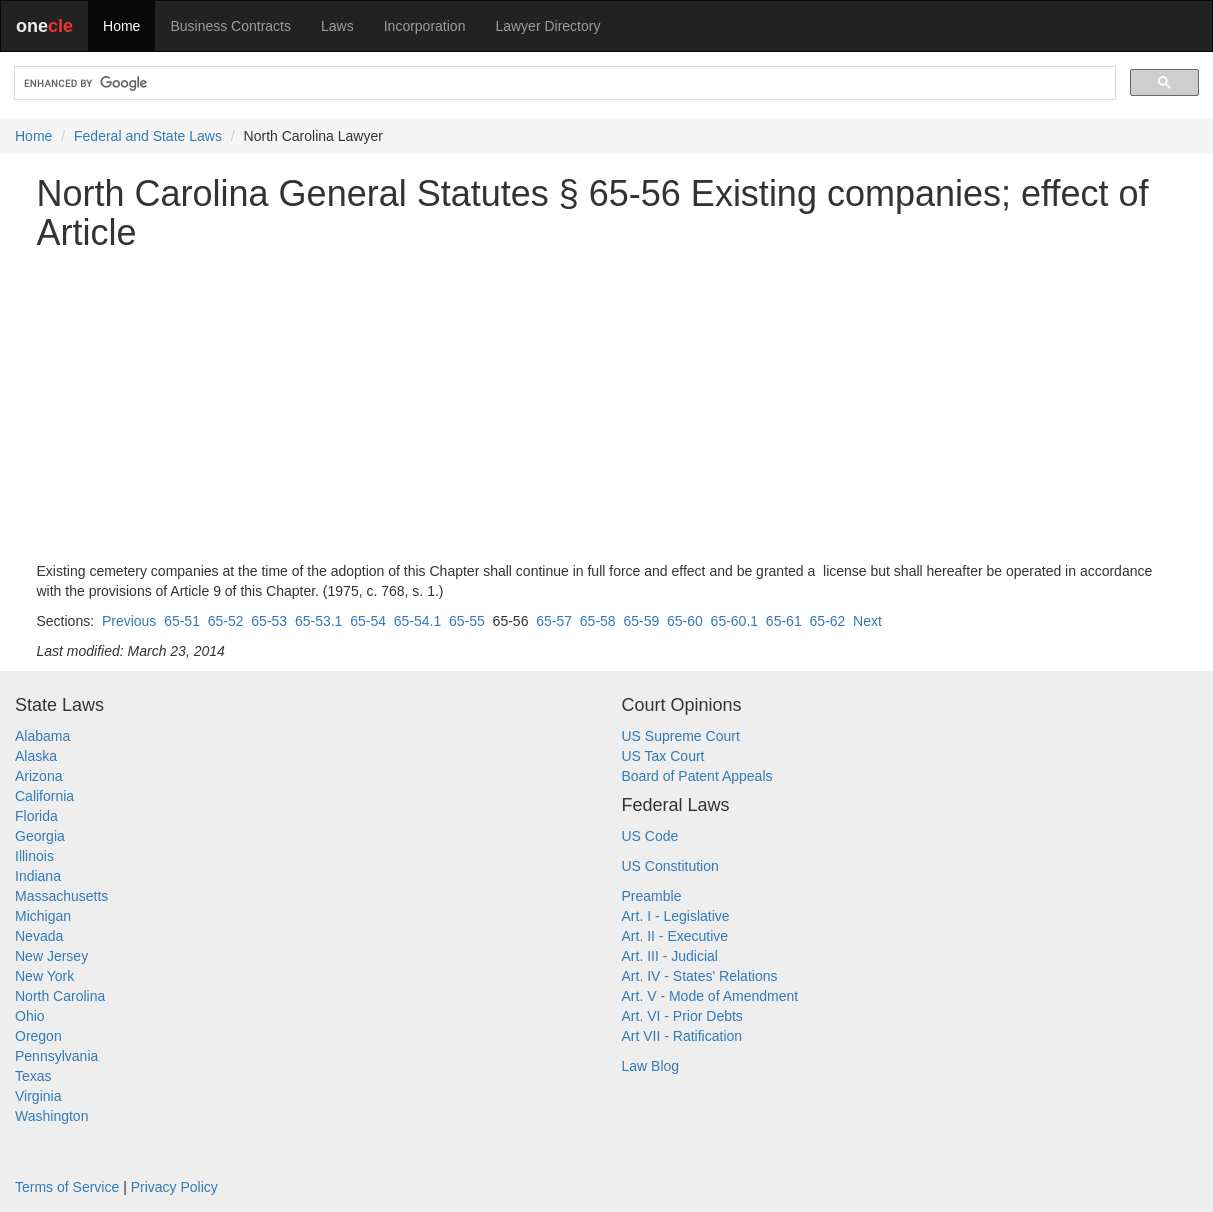  Describe the element at coordinates (547, 26) in the screenshot. I see `Lawyer Directory` at that location.